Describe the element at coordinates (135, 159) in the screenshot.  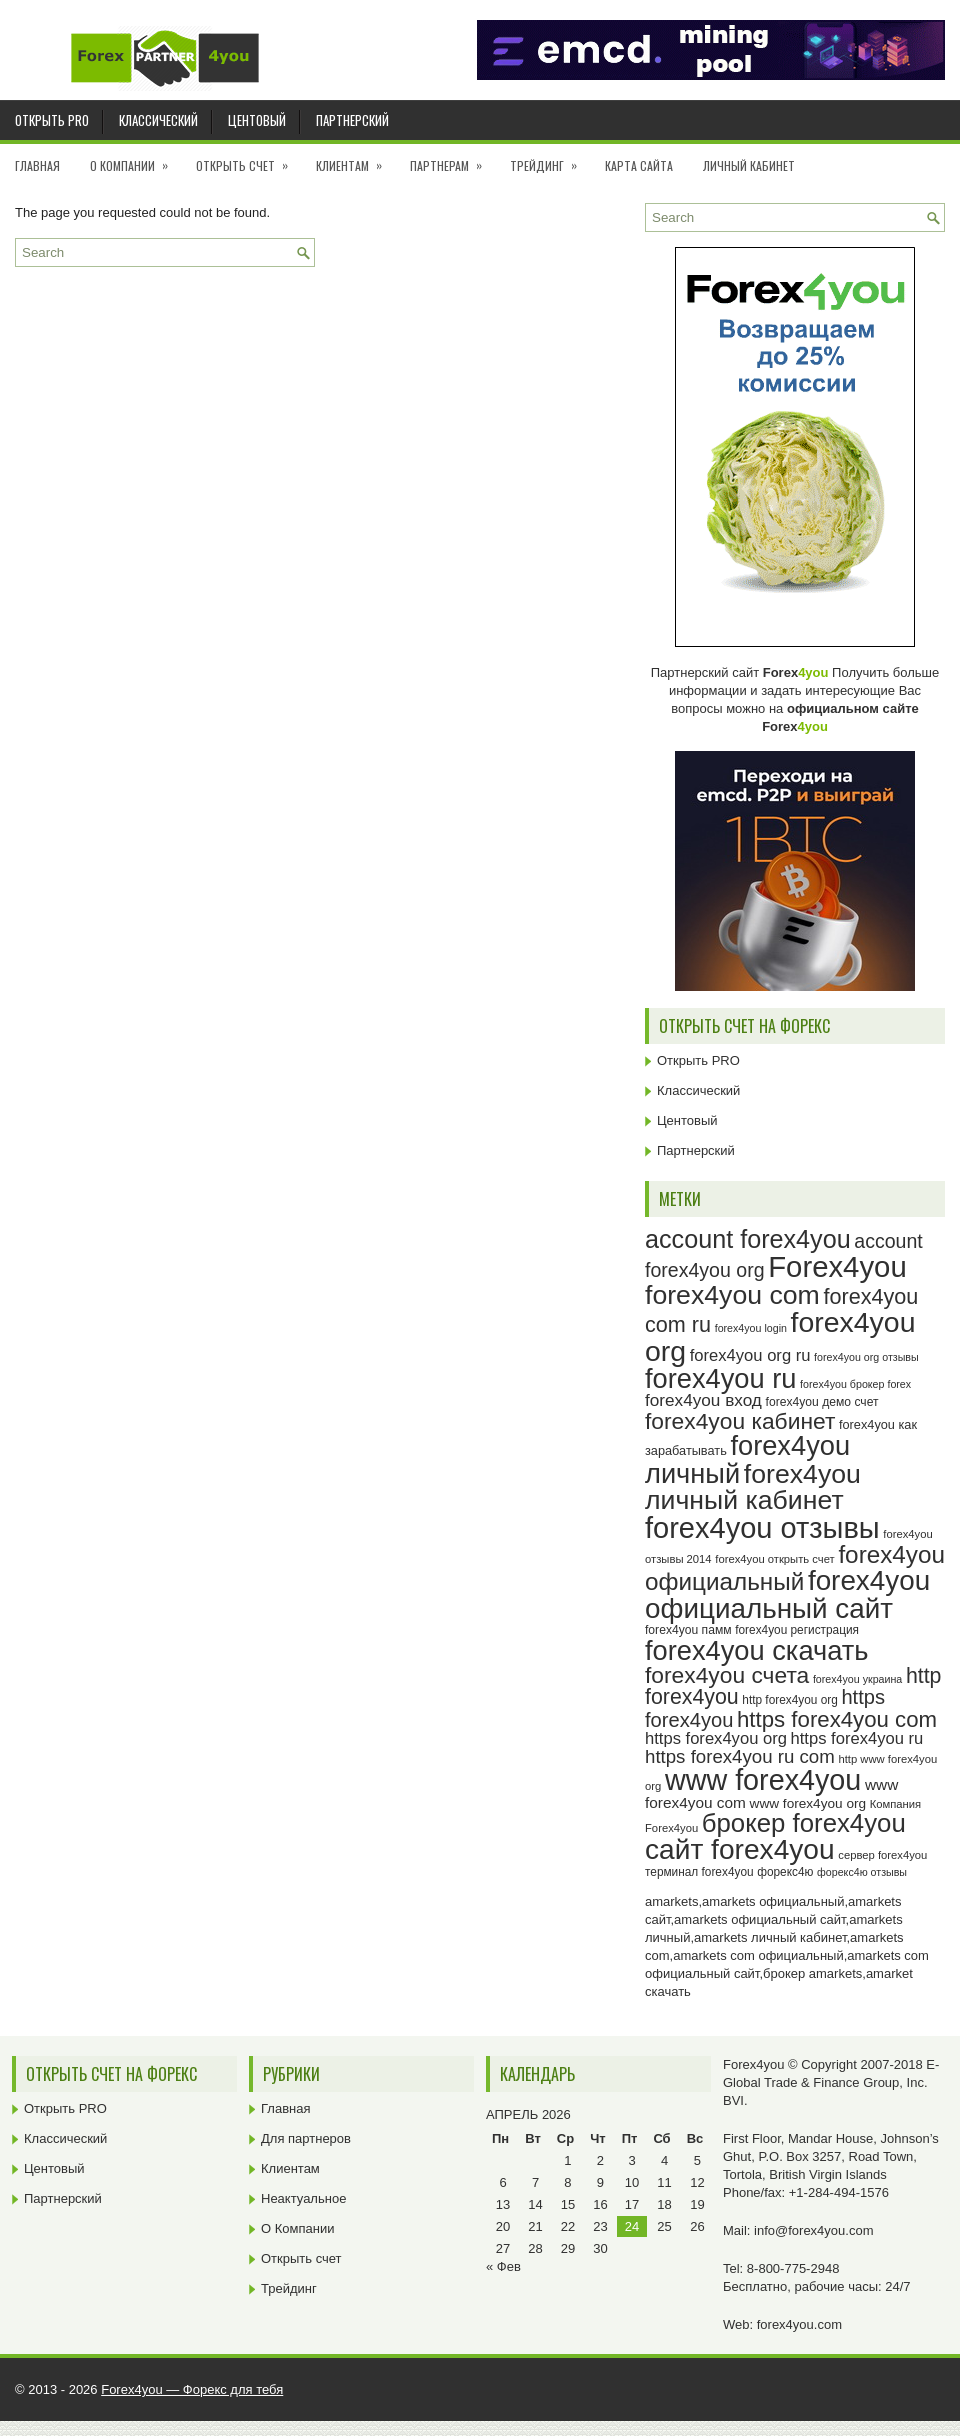
I see `О Компании` at that location.